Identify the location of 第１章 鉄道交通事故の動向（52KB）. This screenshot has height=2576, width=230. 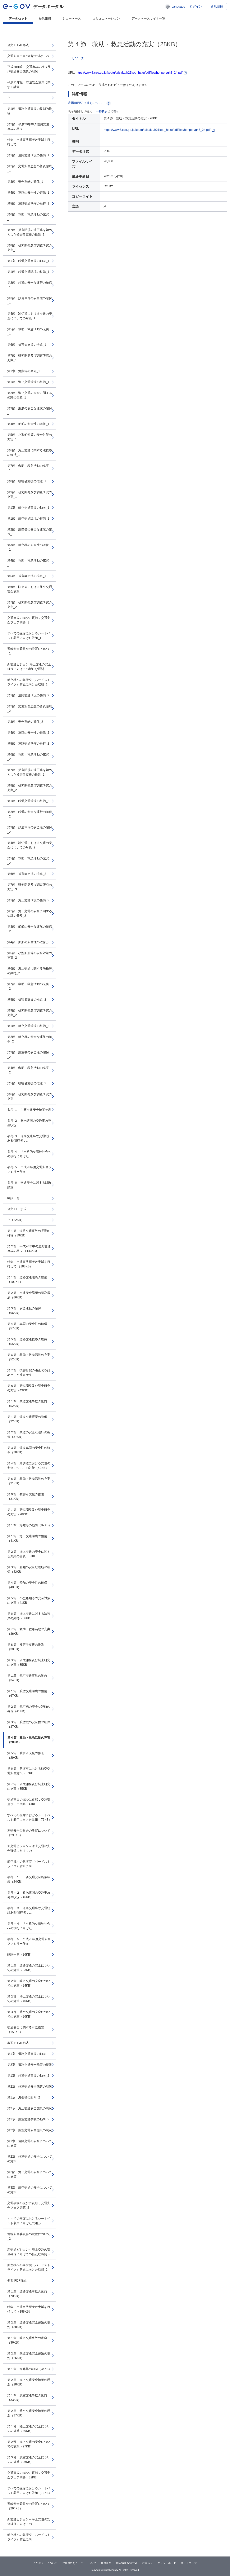
(27, 1403).